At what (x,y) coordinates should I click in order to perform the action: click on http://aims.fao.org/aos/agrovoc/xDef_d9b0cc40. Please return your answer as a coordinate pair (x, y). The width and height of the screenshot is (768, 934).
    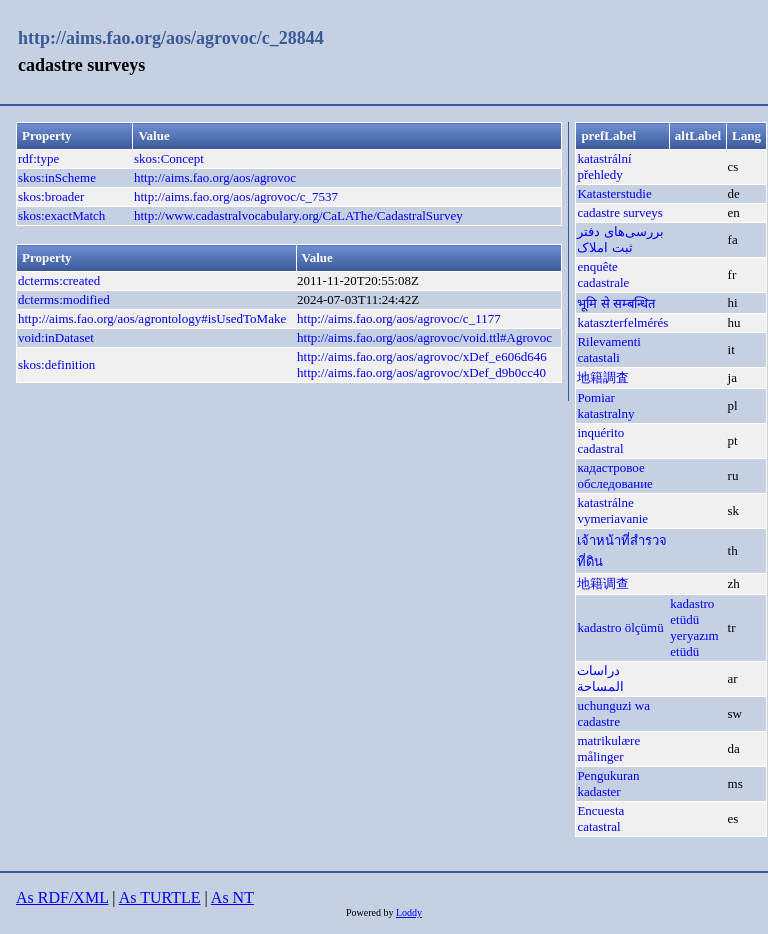
    Looking at the image, I should click on (421, 372).